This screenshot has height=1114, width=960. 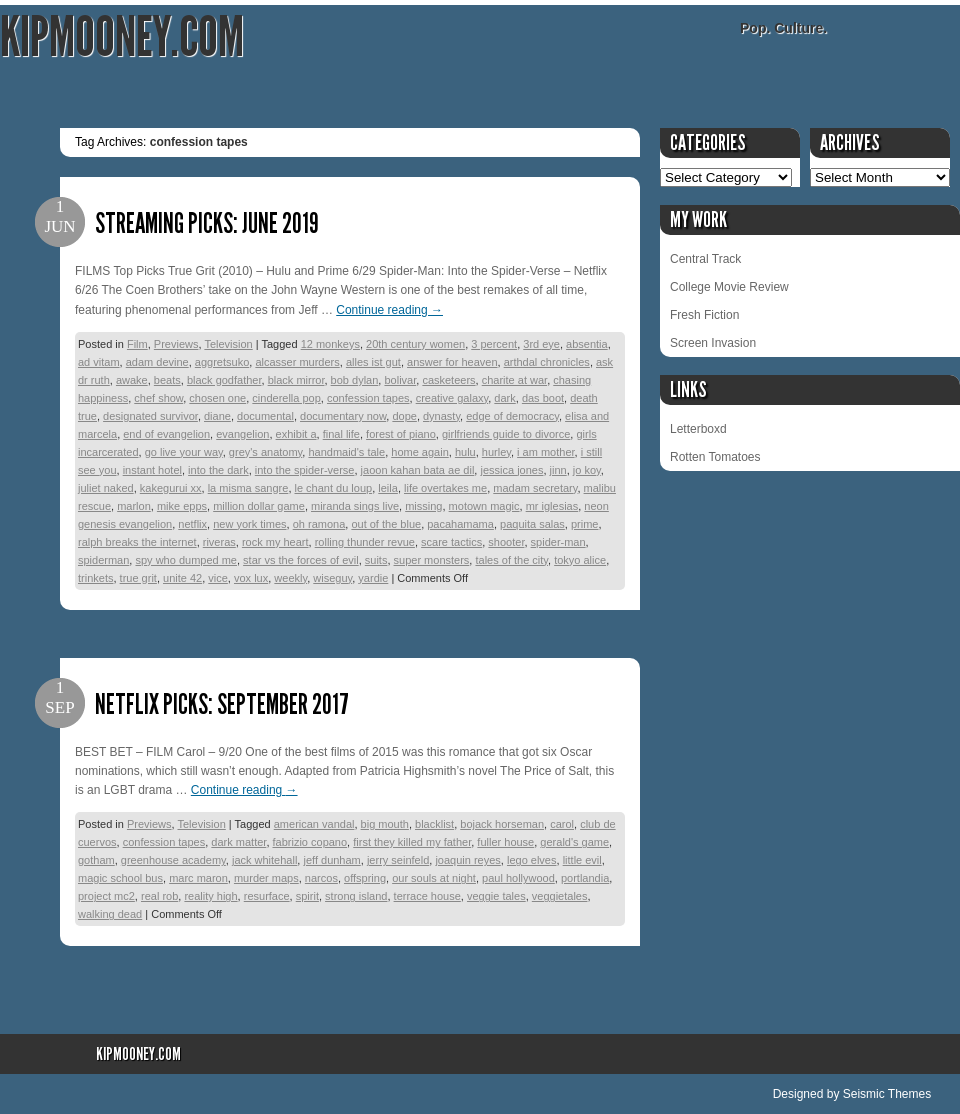 What do you see at coordinates (259, 506) in the screenshot?
I see `million dollar game` at bounding box center [259, 506].